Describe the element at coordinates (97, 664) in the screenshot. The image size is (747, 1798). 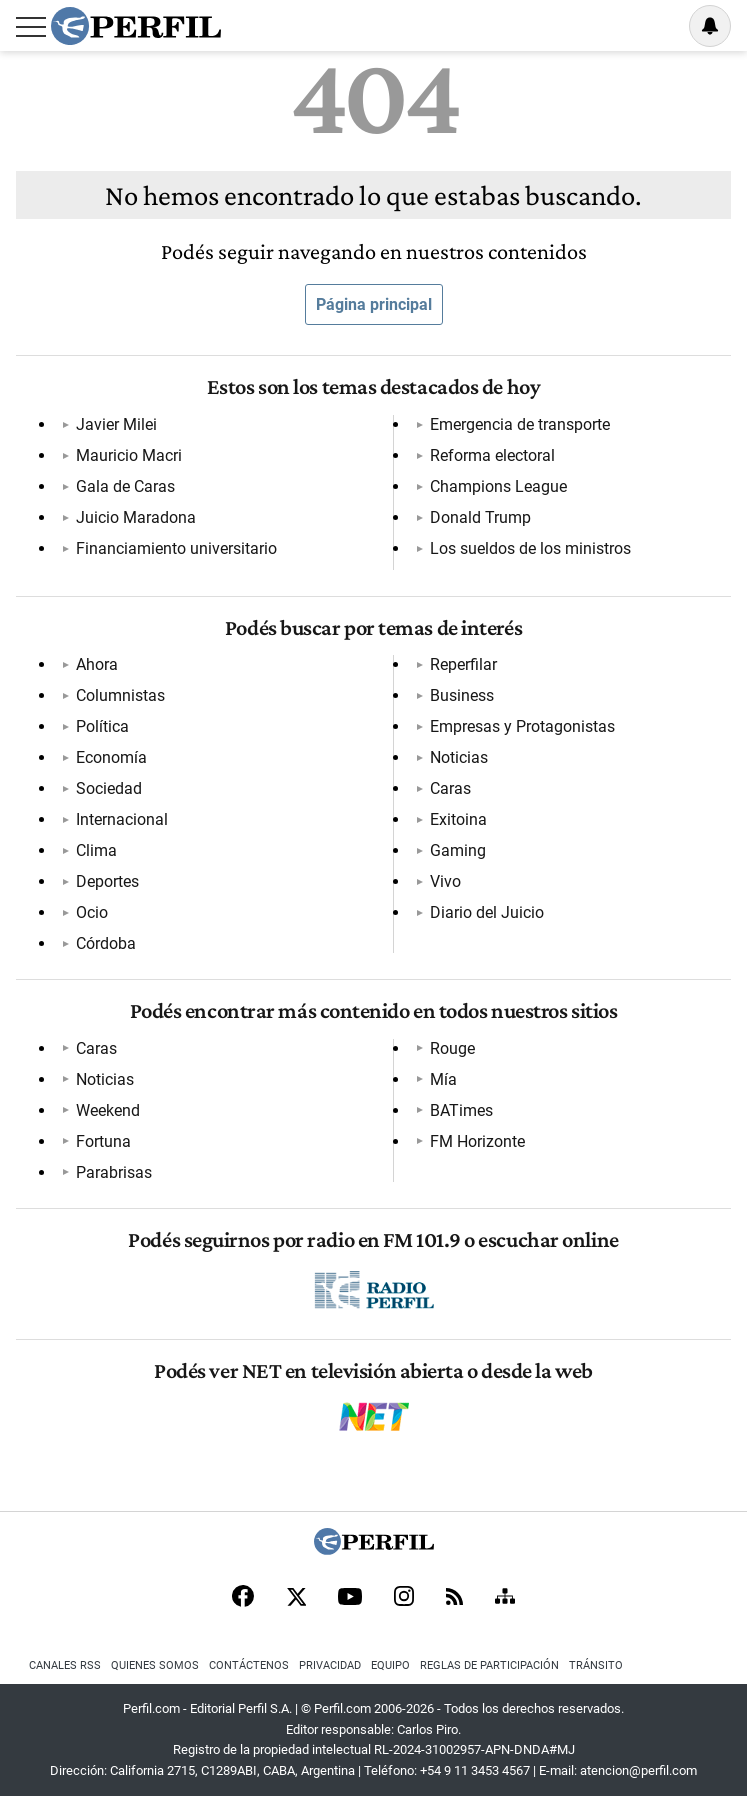
I see `Ahora` at that location.